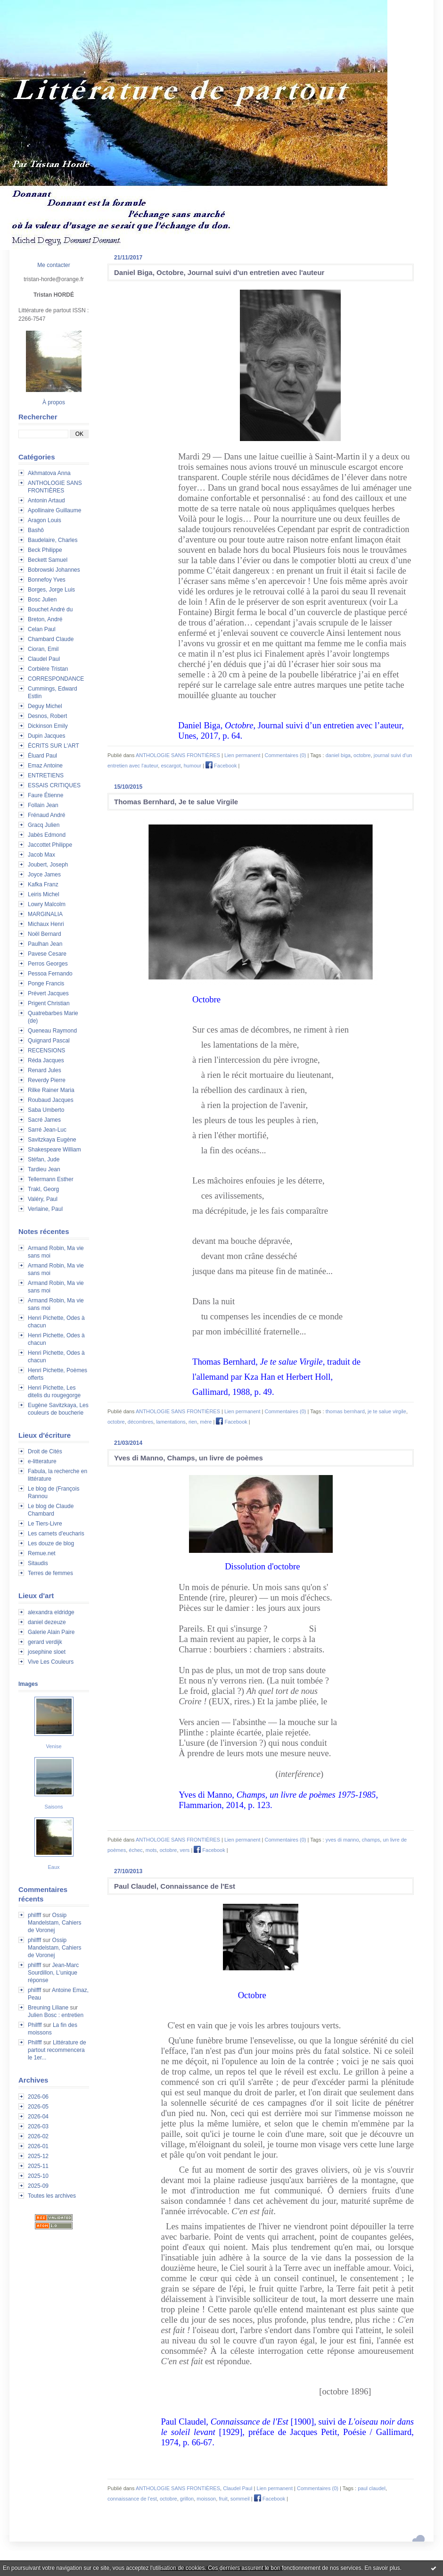 Image resolution: width=443 pixels, height=2576 pixels. Describe the element at coordinates (47, 904) in the screenshot. I see `Lowry Malcolm` at that location.